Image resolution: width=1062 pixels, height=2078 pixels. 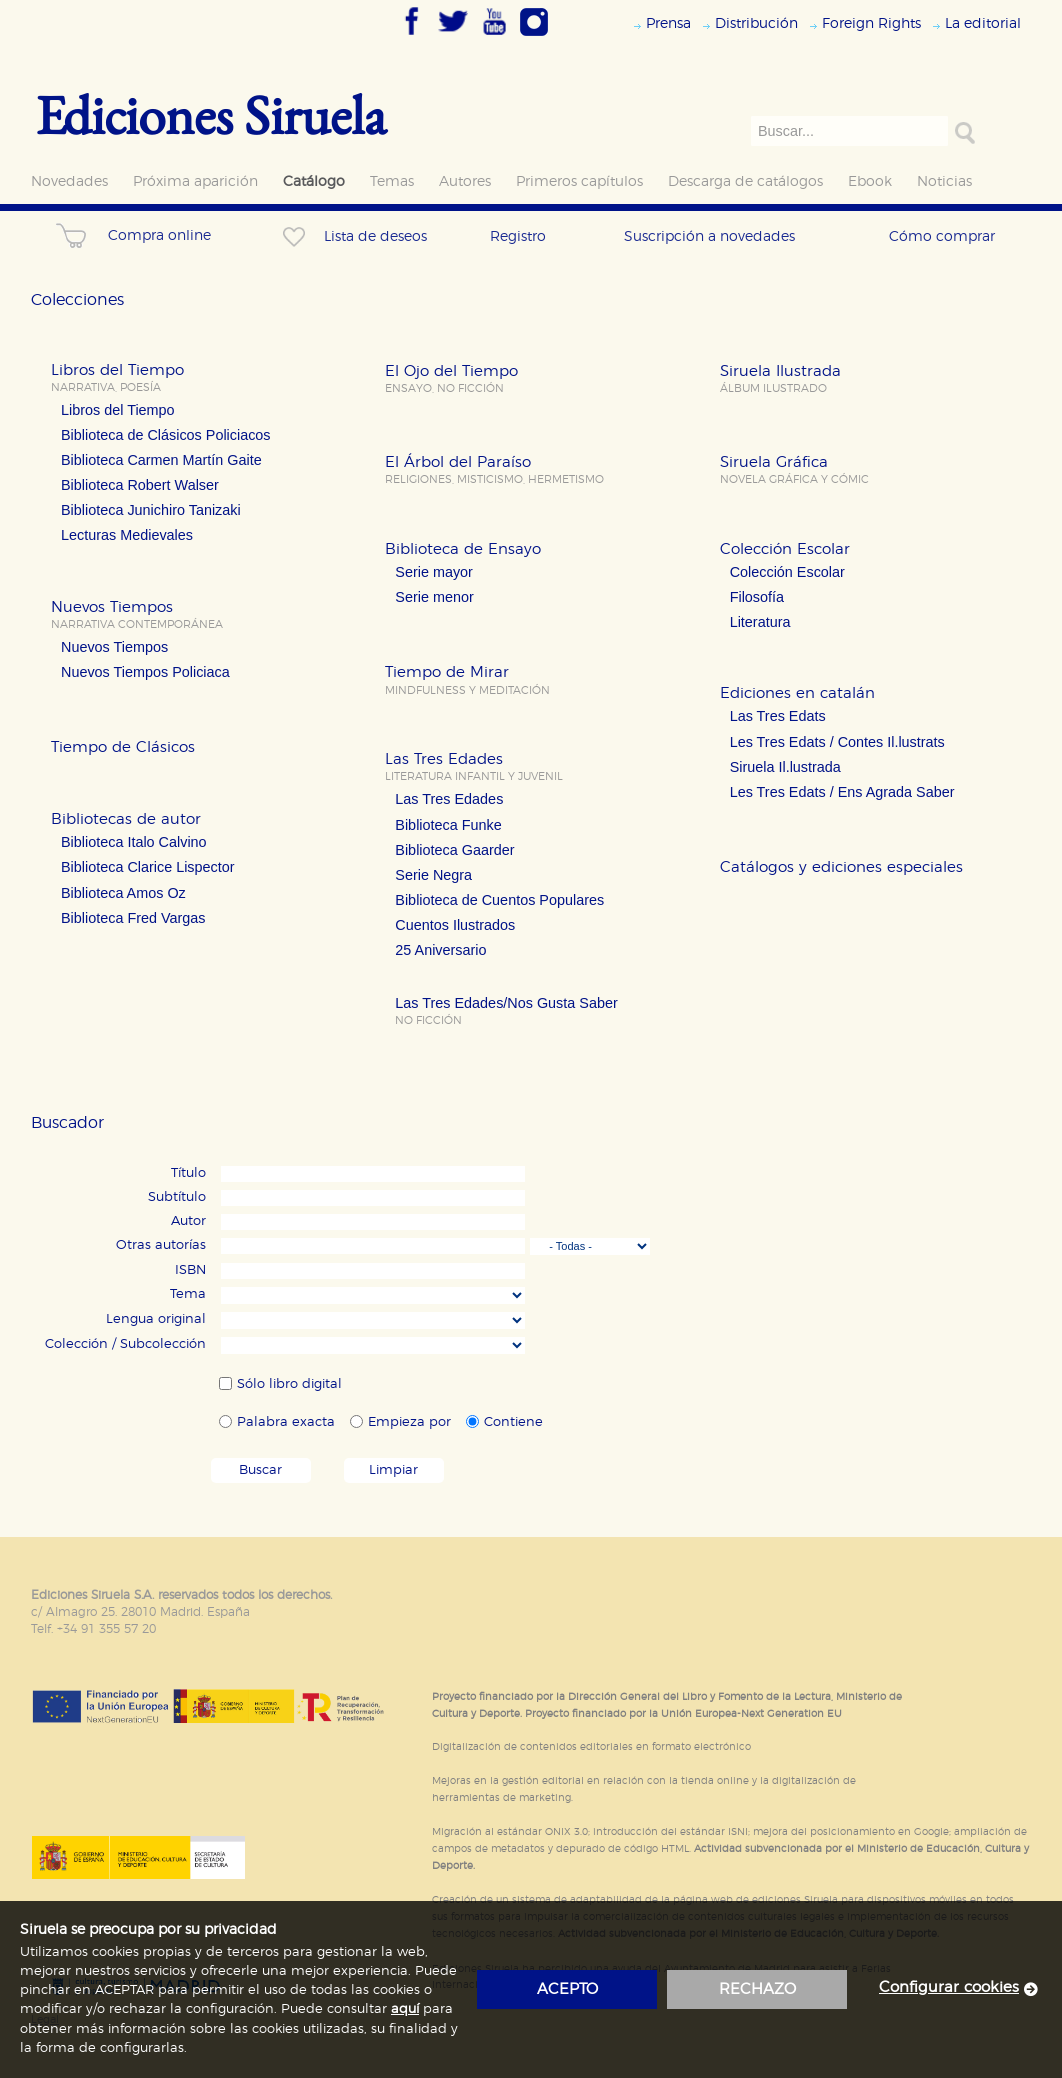 What do you see at coordinates (518, 236) in the screenshot?
I see `Registro` at bounding box center [518, 236].